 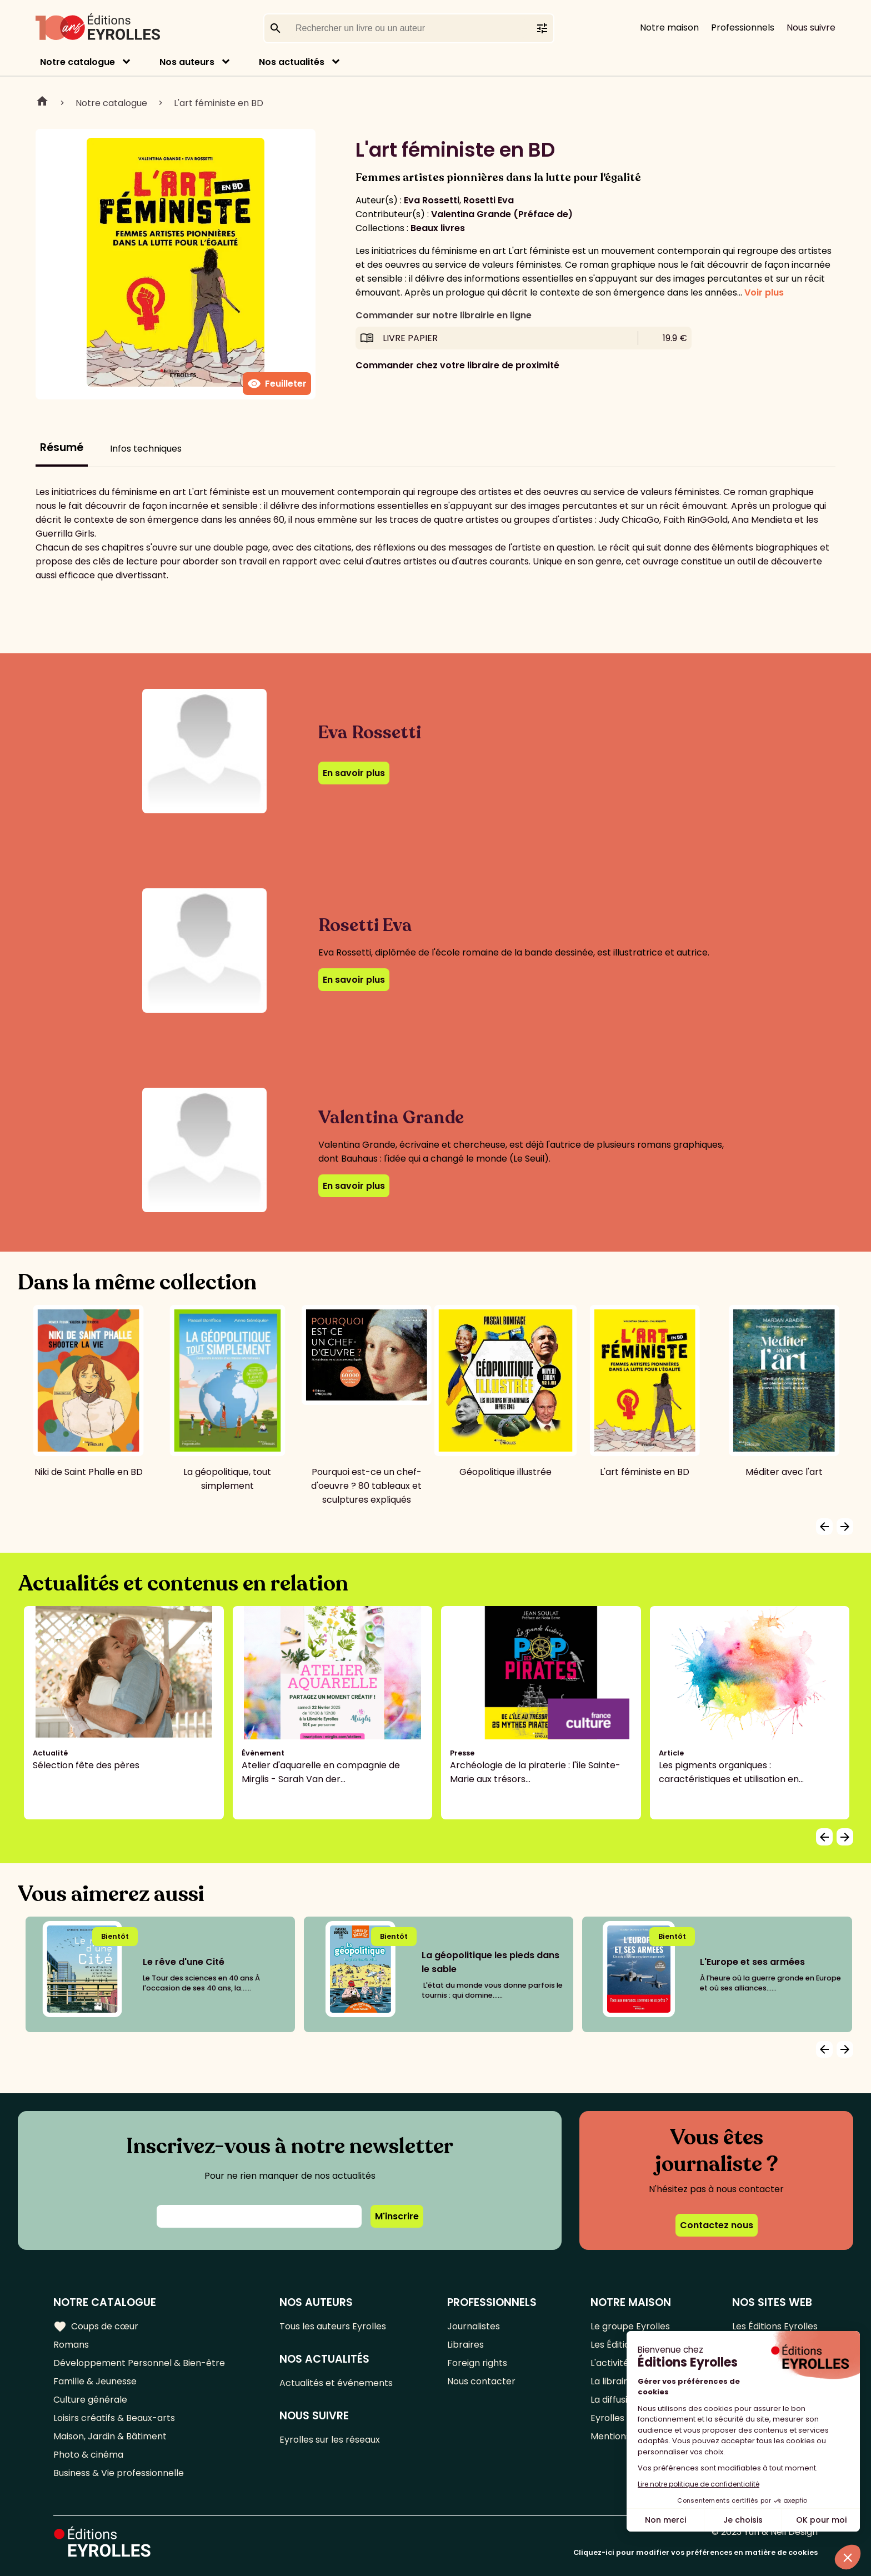 I want to click on Résumé, so click(x=61, y=447).